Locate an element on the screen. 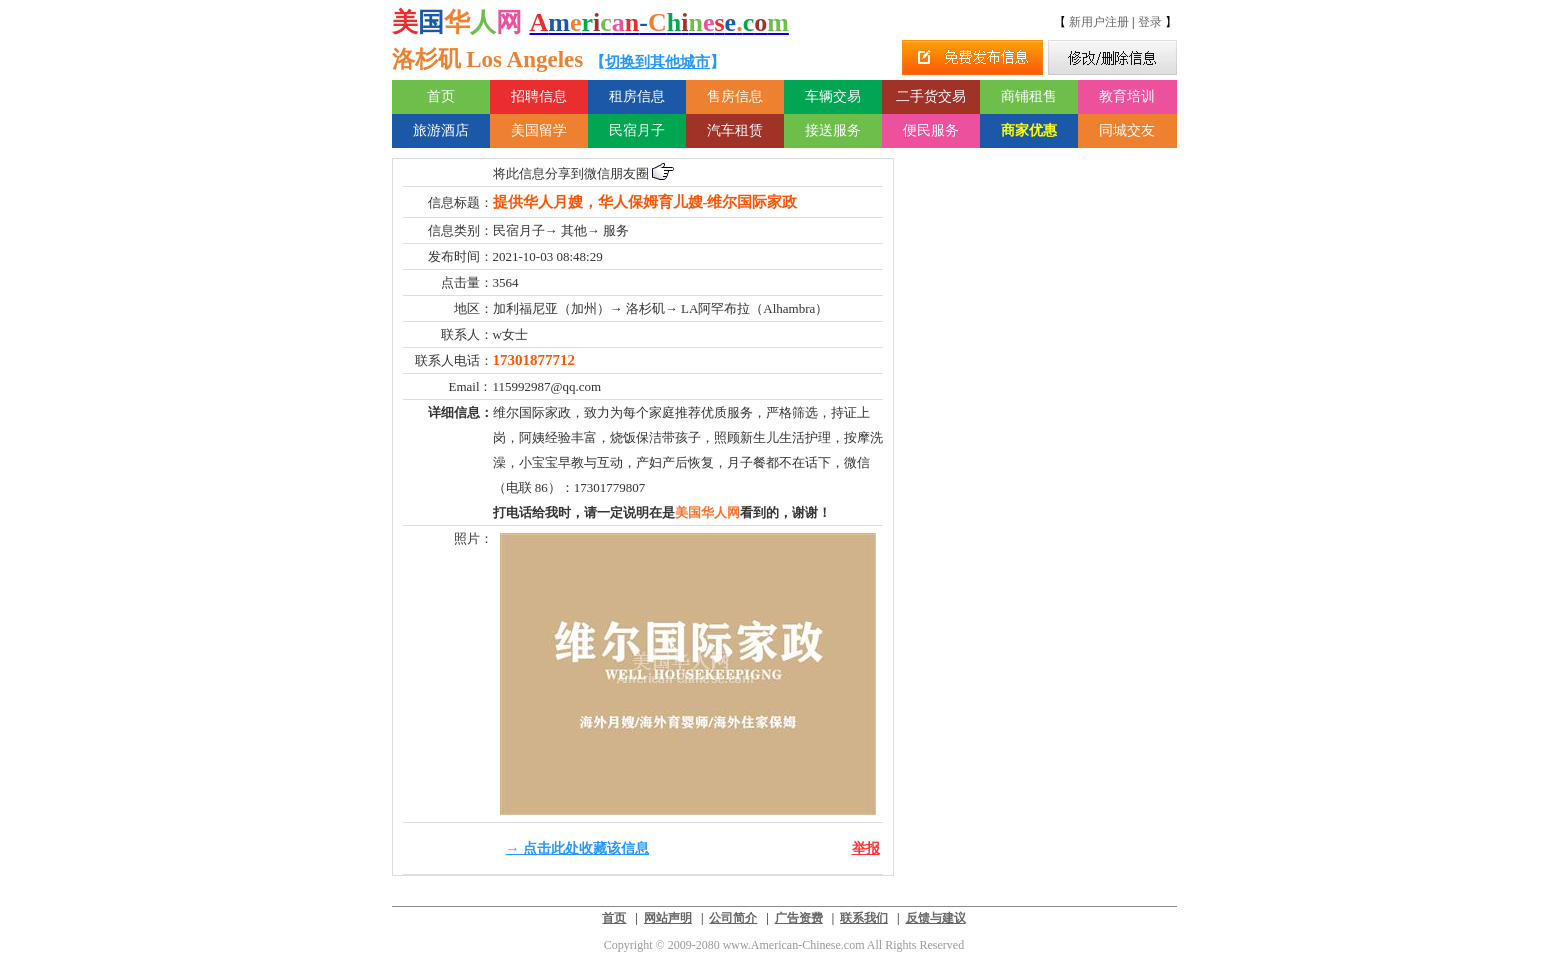  美国留学 is located at coordinates (539, 130).